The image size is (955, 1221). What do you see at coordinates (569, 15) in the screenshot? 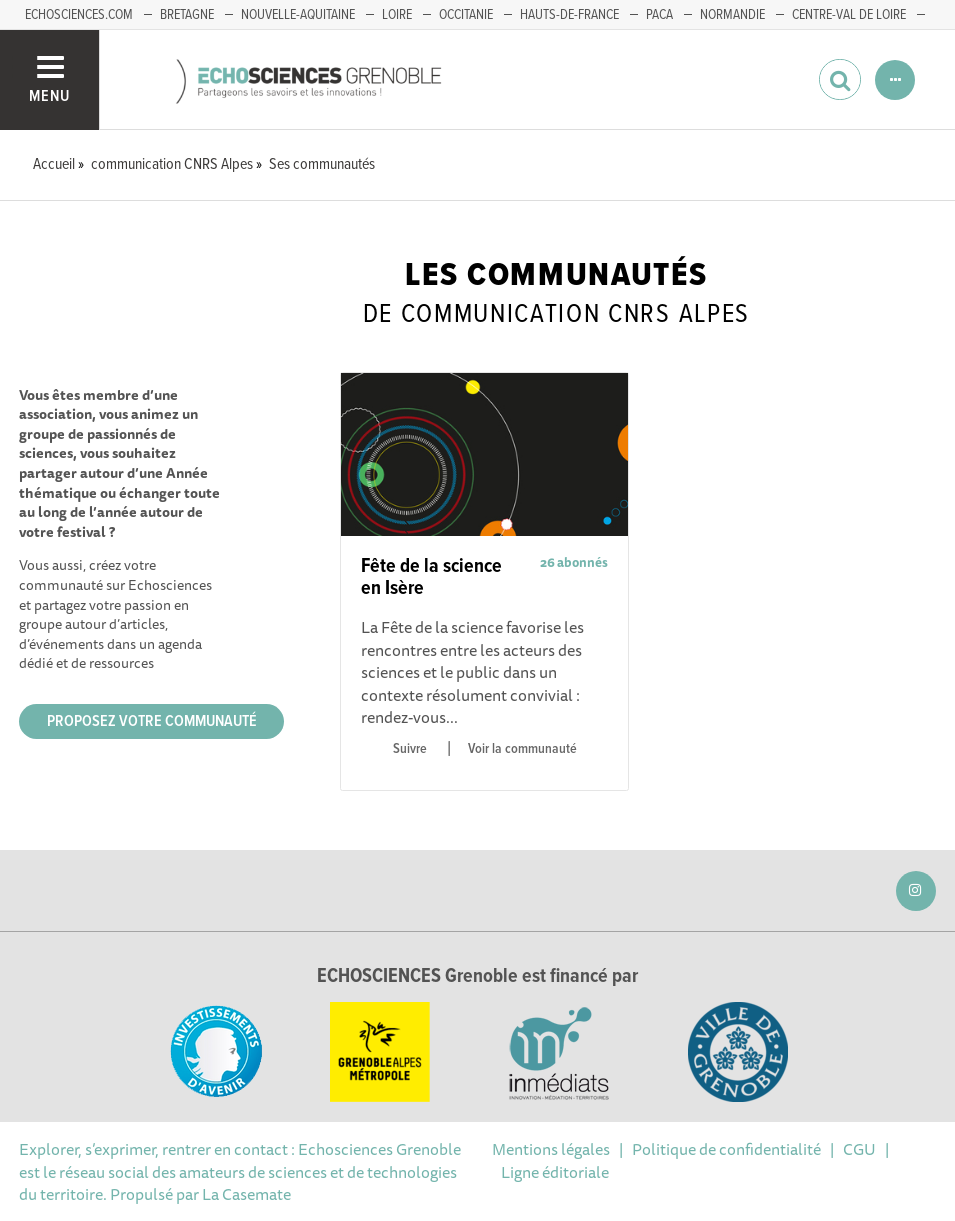
I see `Hauts-de-France` at bounding box center [569, 15].